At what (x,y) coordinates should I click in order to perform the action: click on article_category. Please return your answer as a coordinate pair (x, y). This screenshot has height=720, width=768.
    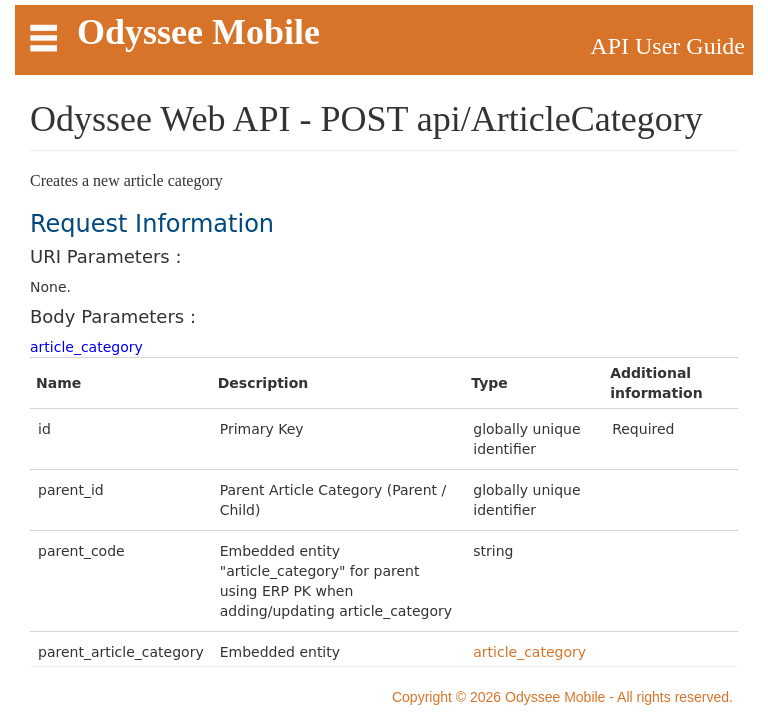
    Looking at the image, I should click on (86, 347).